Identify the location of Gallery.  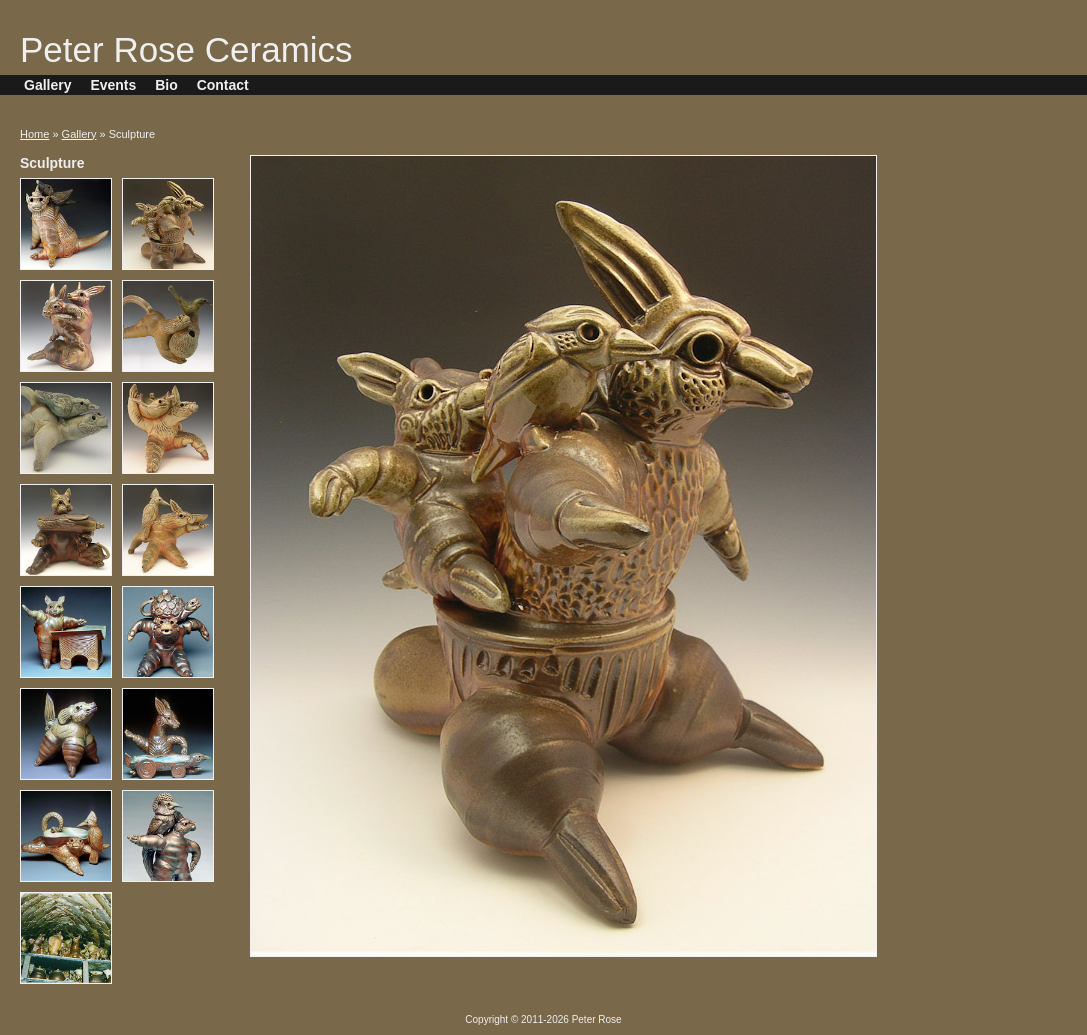
(47, 85).